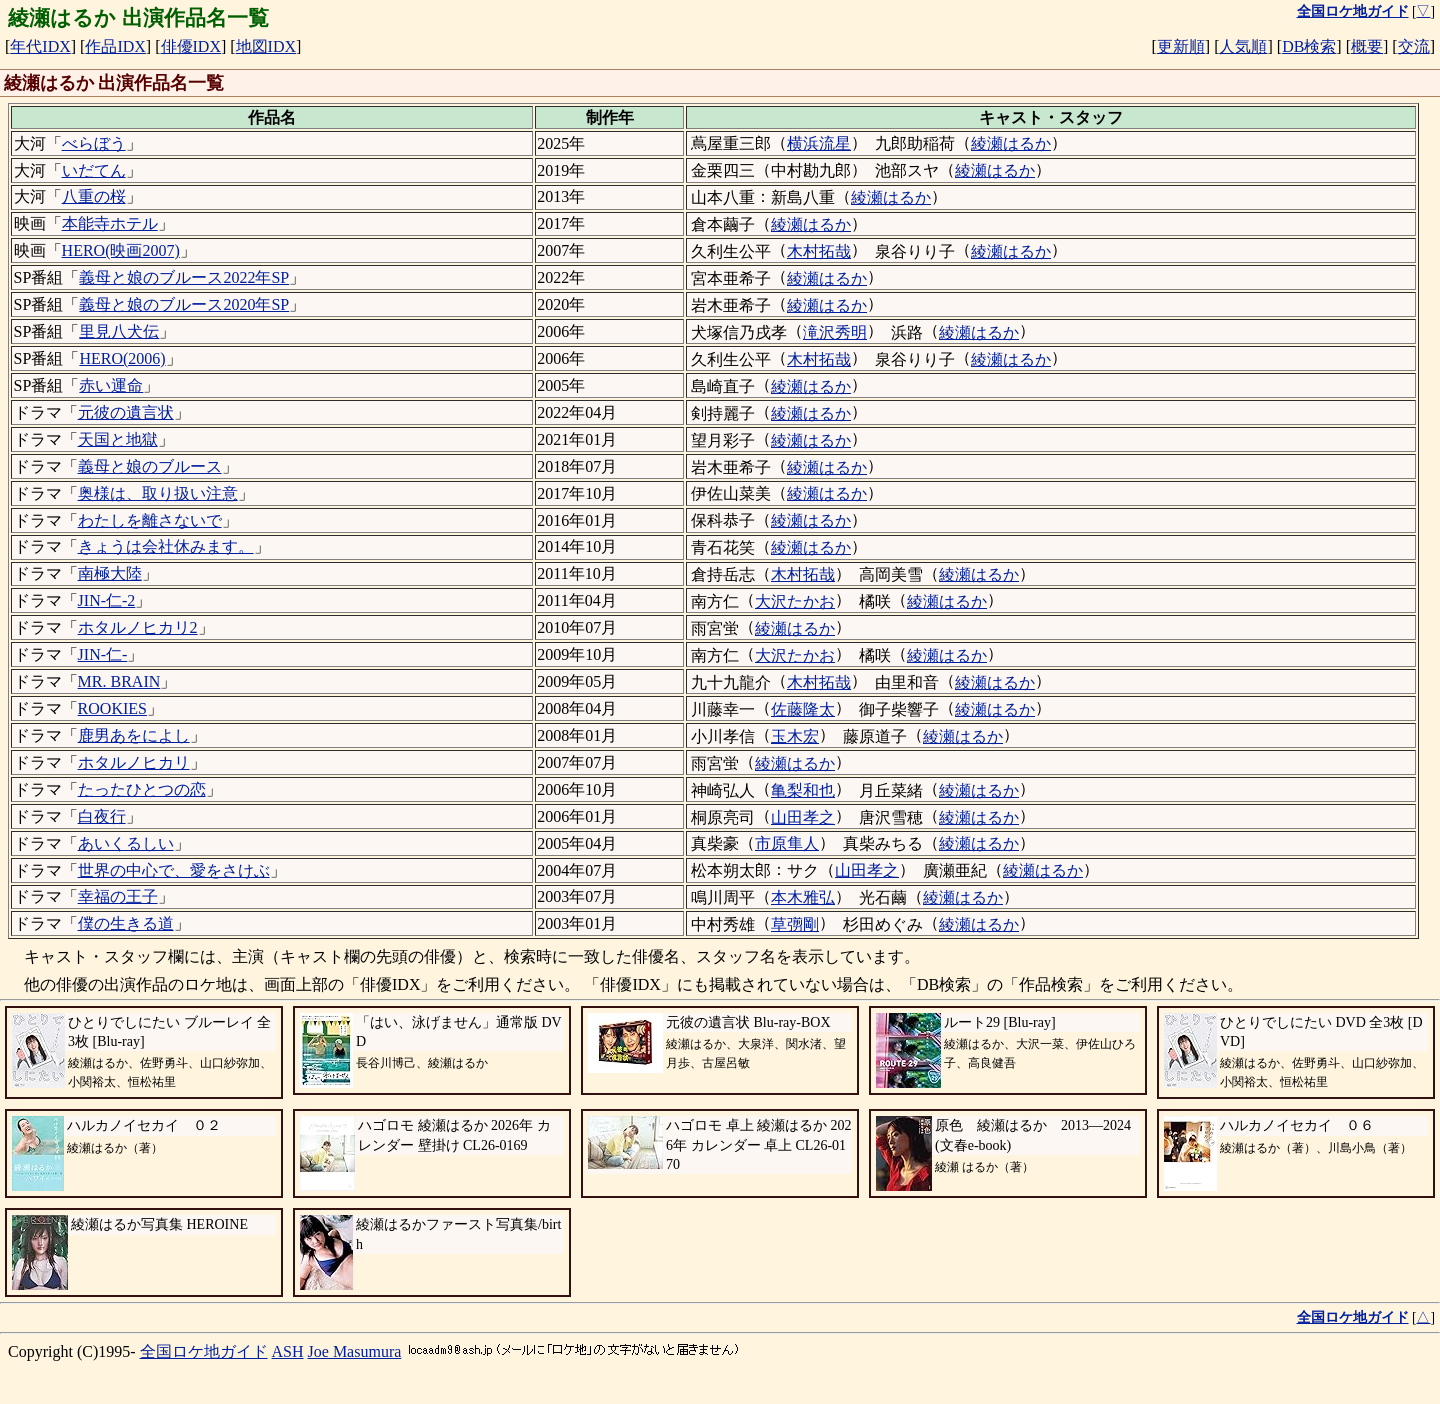 The width and height of the screenshot is (1440, 1404). Describe the element at coordinates (819, 143) in the screenshot. I see `横浜流星` at that location.